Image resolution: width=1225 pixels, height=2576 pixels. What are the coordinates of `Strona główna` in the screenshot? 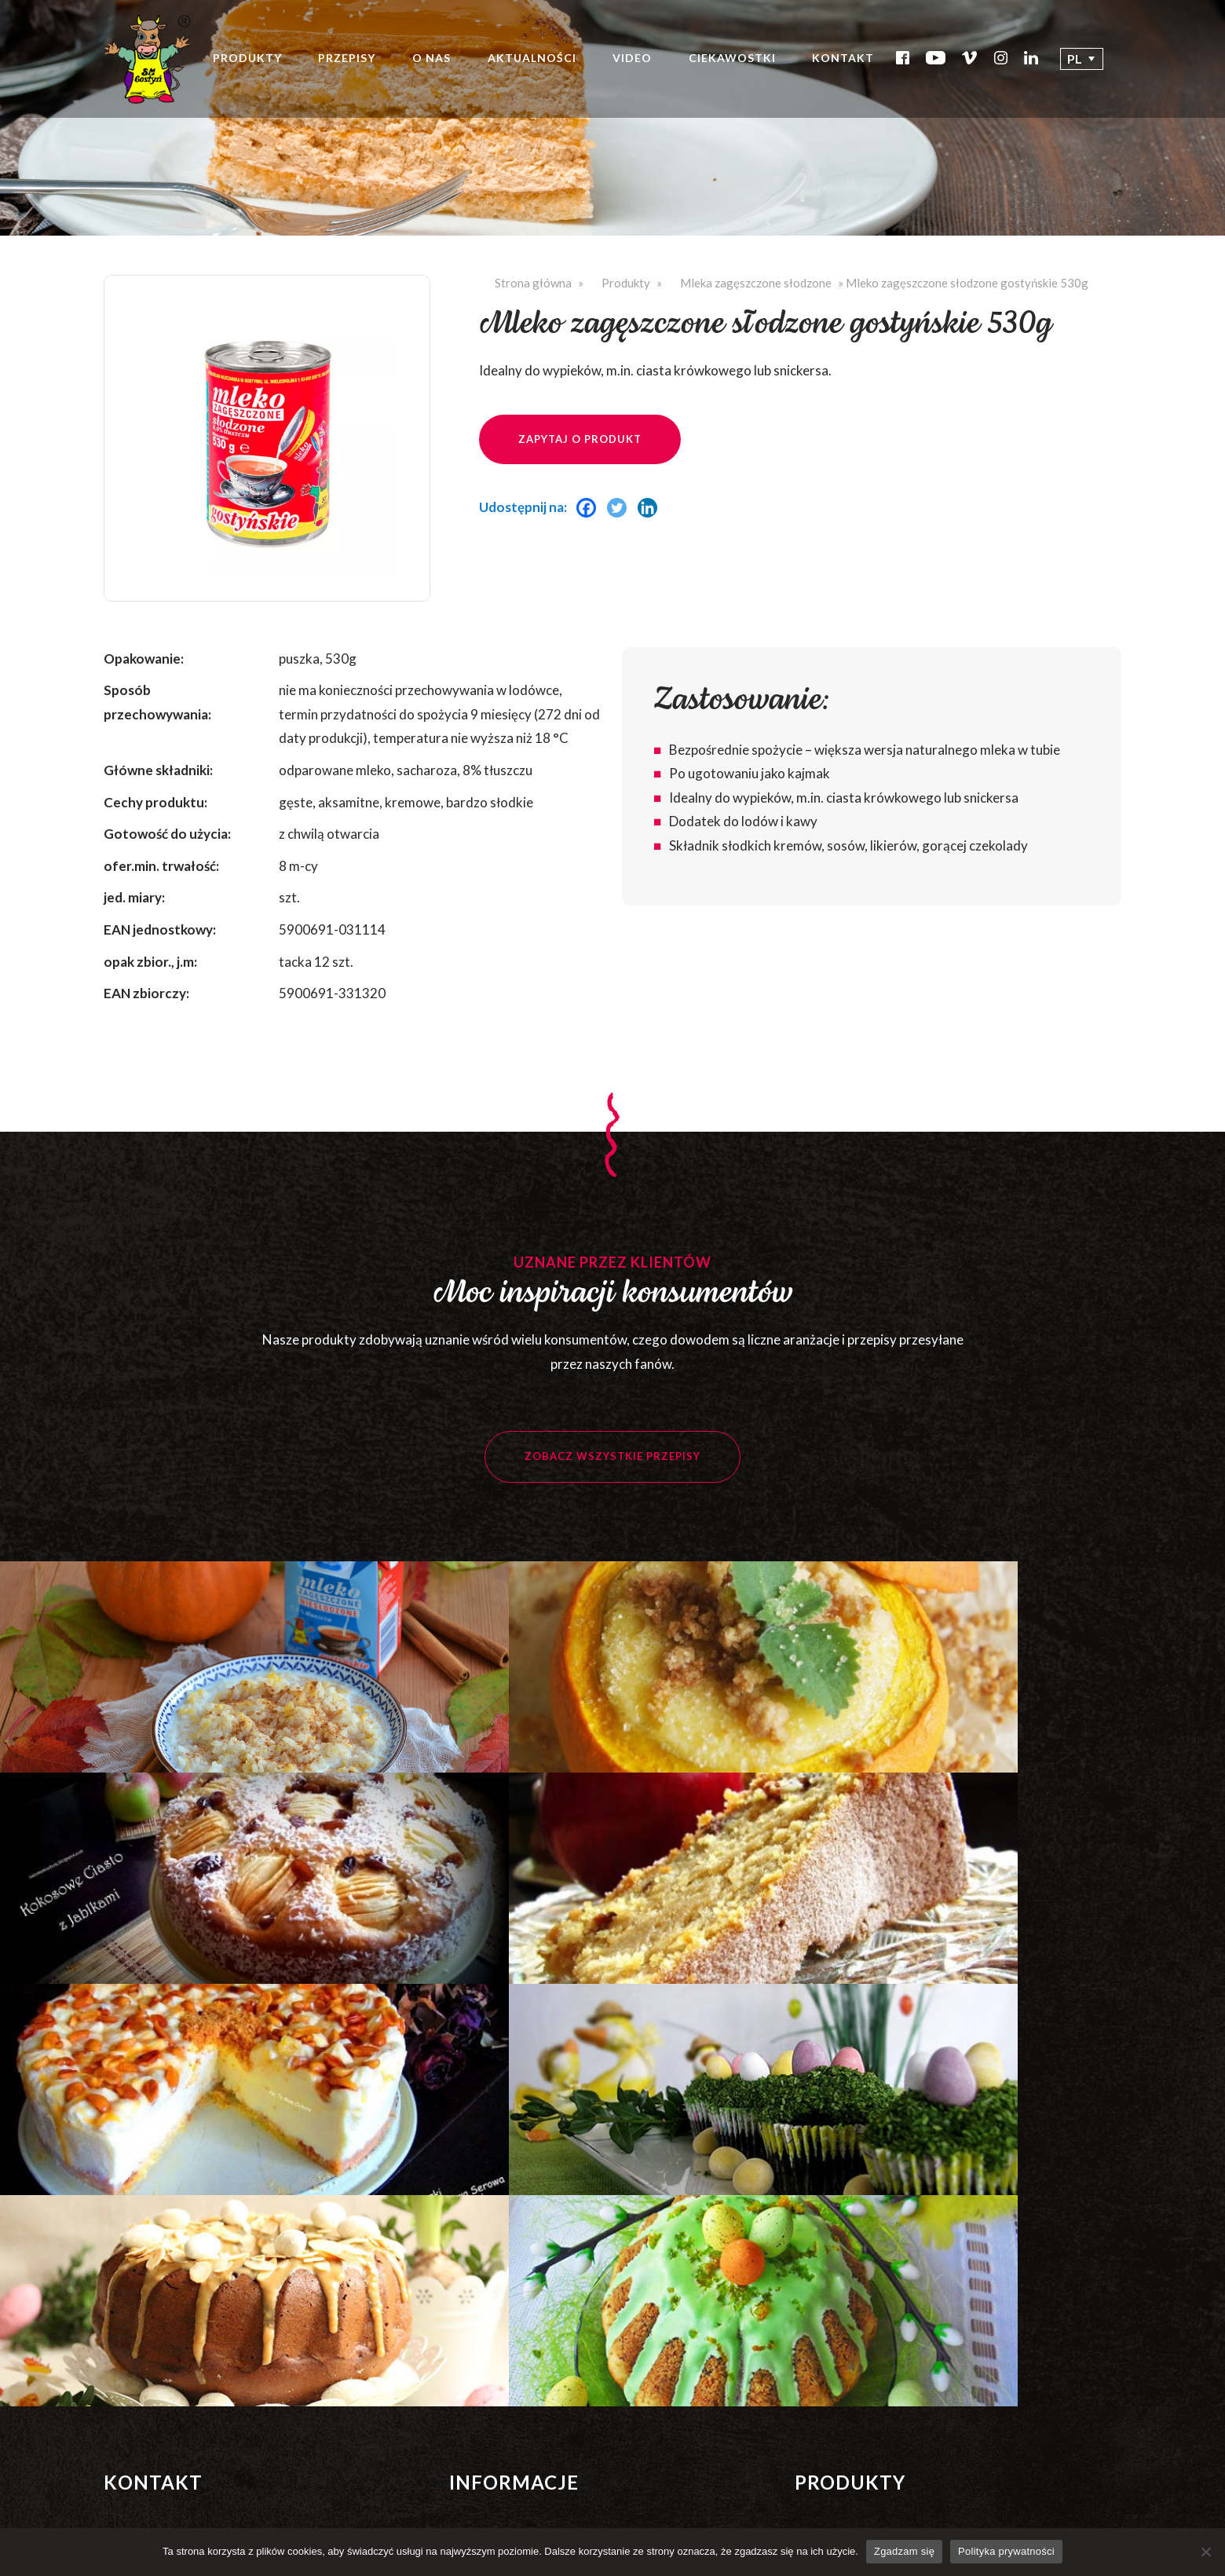 It's located at (533, 283).